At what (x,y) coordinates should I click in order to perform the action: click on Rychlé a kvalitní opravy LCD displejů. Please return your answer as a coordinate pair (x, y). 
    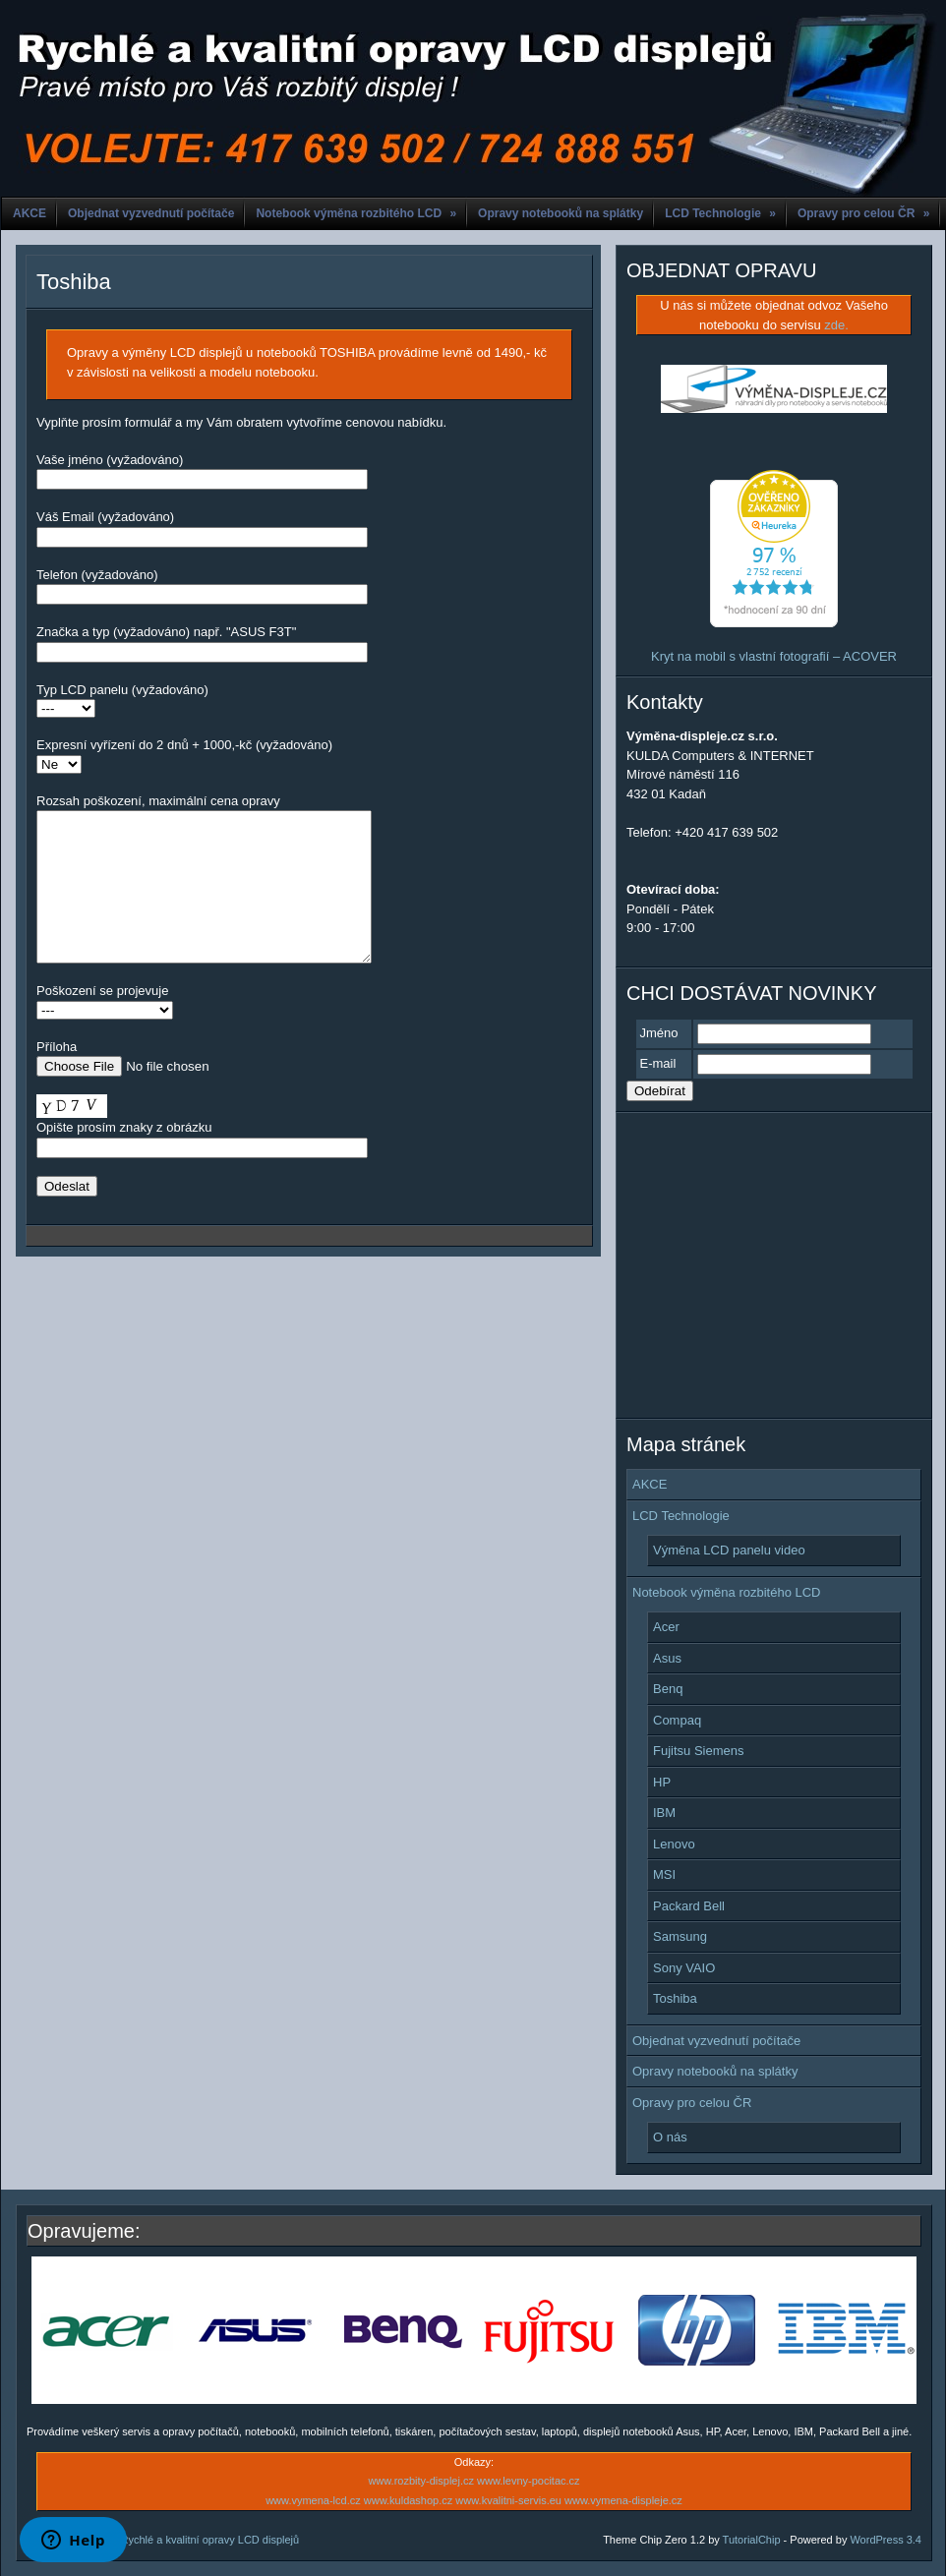
    Looking at the image, I should click on (210, 2540).